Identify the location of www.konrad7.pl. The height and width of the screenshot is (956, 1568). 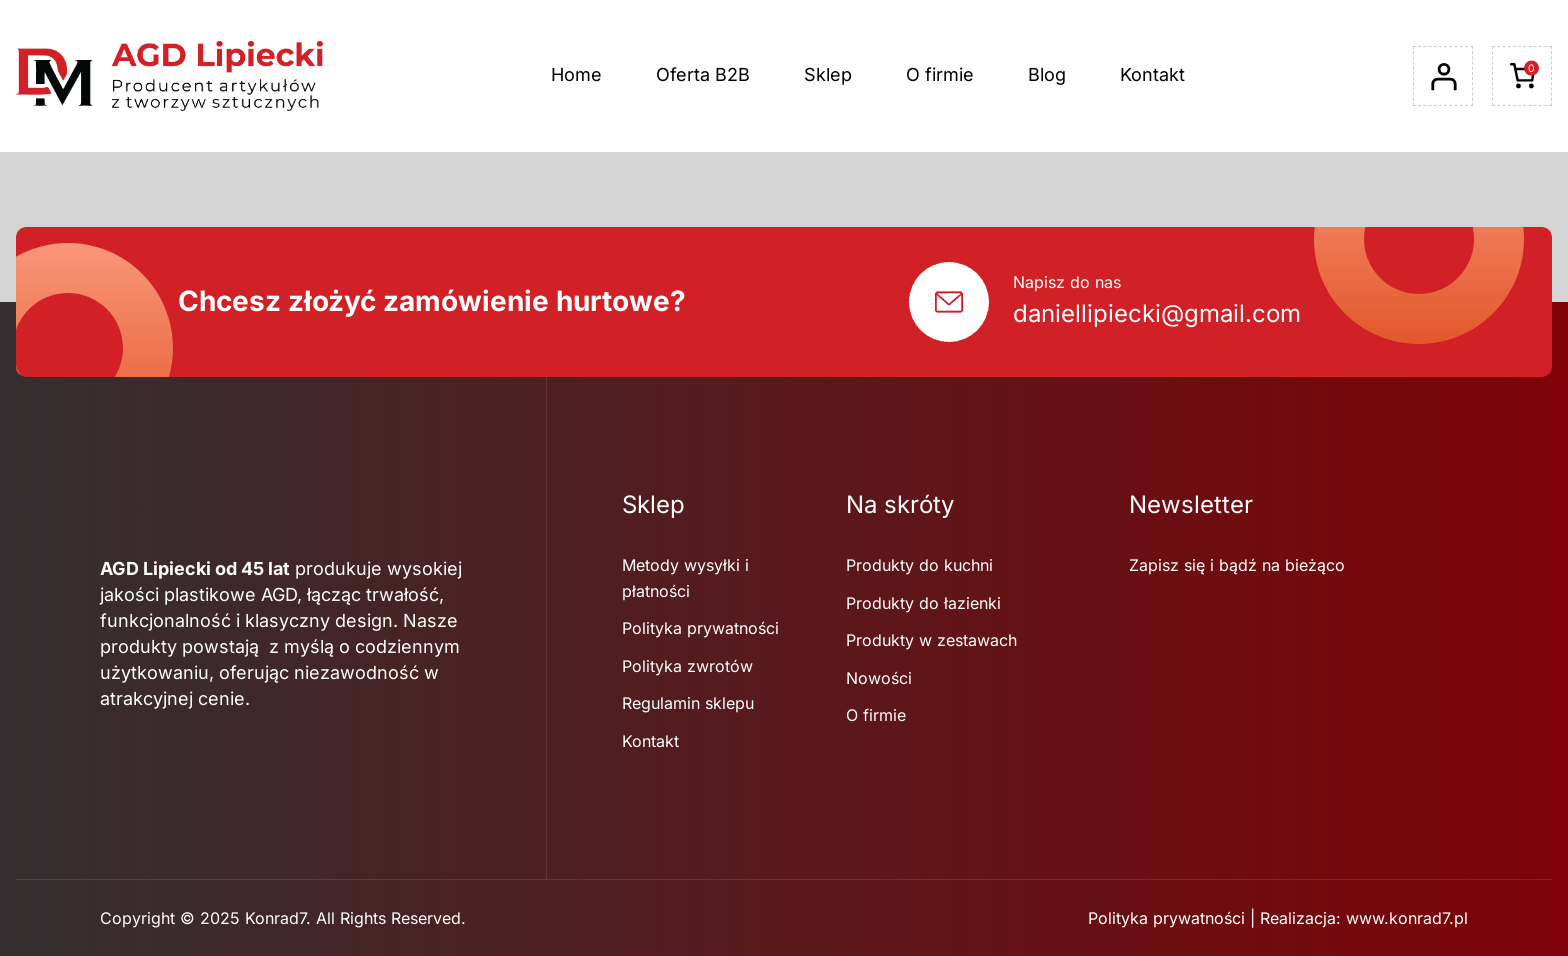
(1407, 918).